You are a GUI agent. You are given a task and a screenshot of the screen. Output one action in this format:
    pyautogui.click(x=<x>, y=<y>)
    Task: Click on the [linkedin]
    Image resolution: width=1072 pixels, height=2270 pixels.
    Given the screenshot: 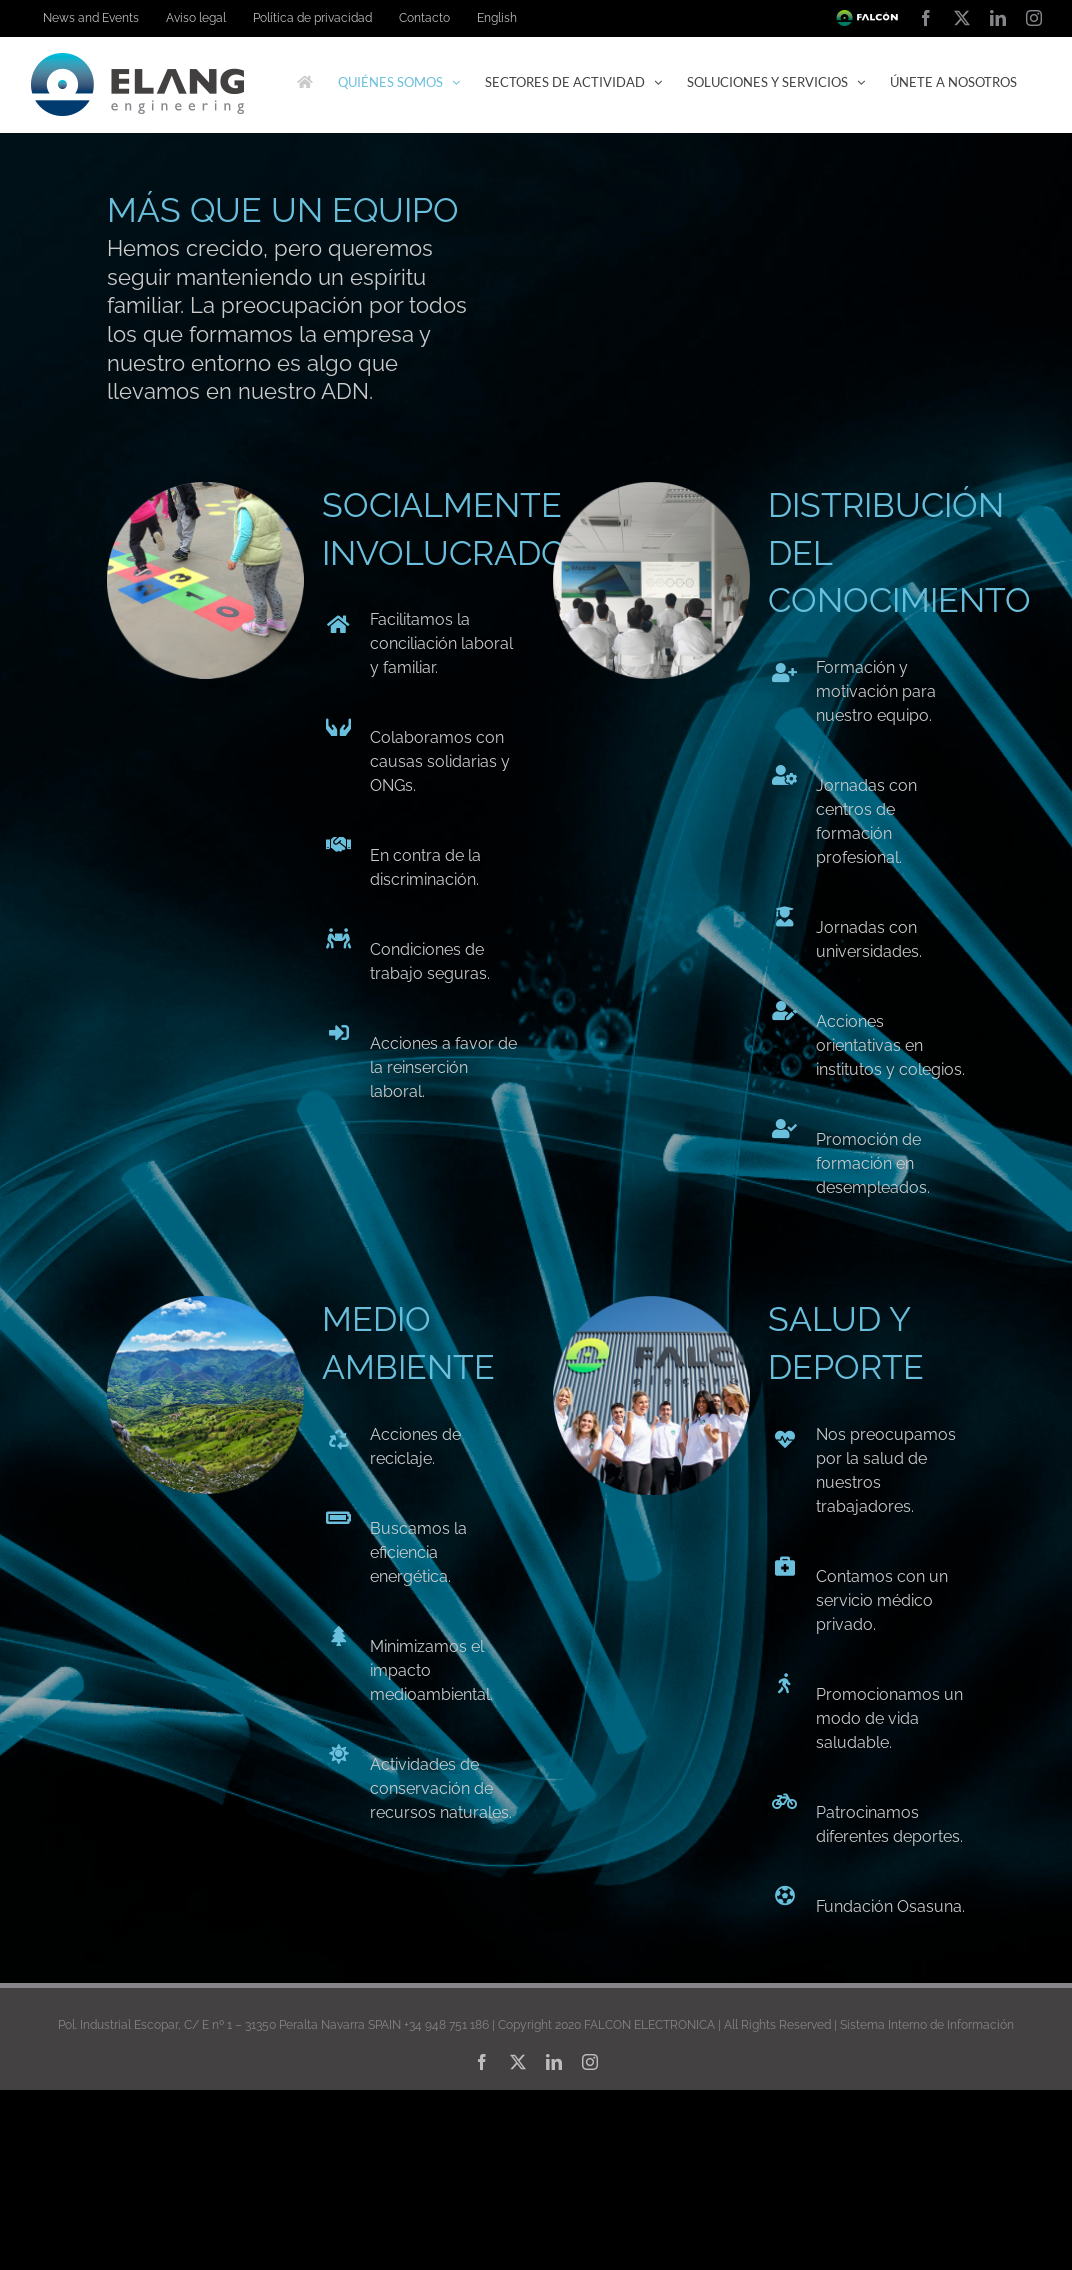 What is the action you would take?
    pyautogui.click(x=554, y=2062)
    